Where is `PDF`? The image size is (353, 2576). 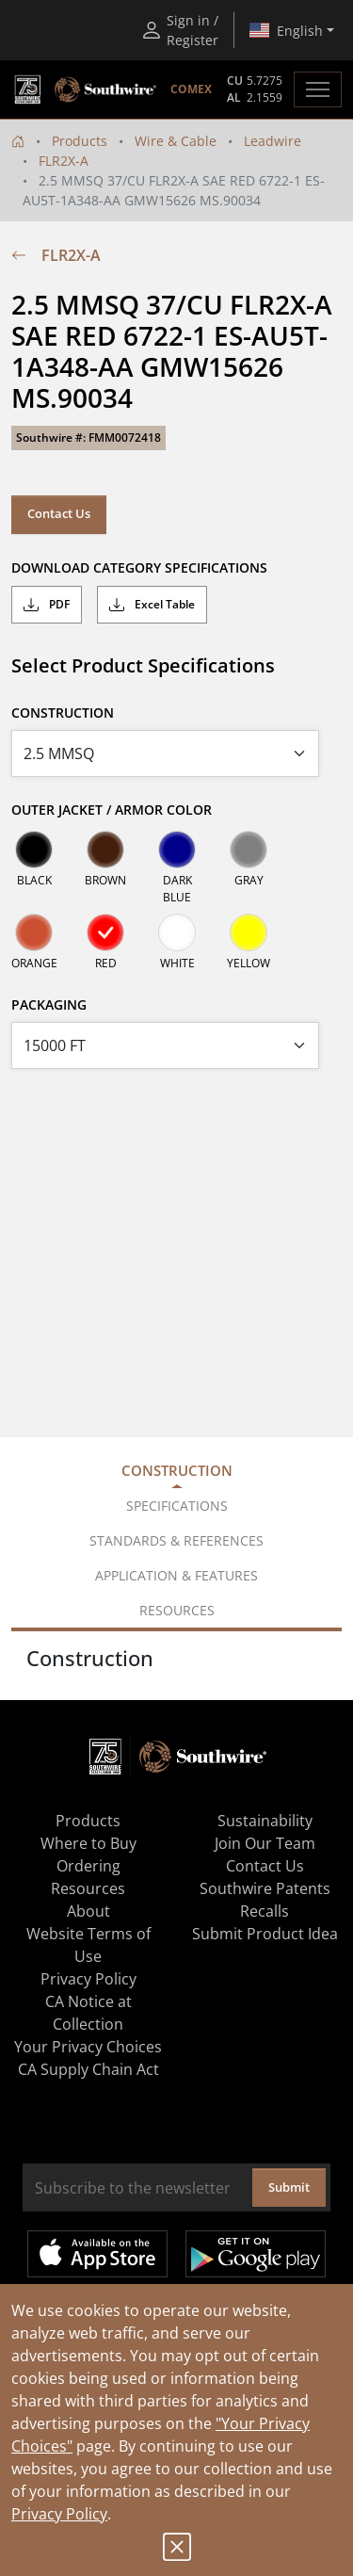
PDF is located at coordinates (47, 604).